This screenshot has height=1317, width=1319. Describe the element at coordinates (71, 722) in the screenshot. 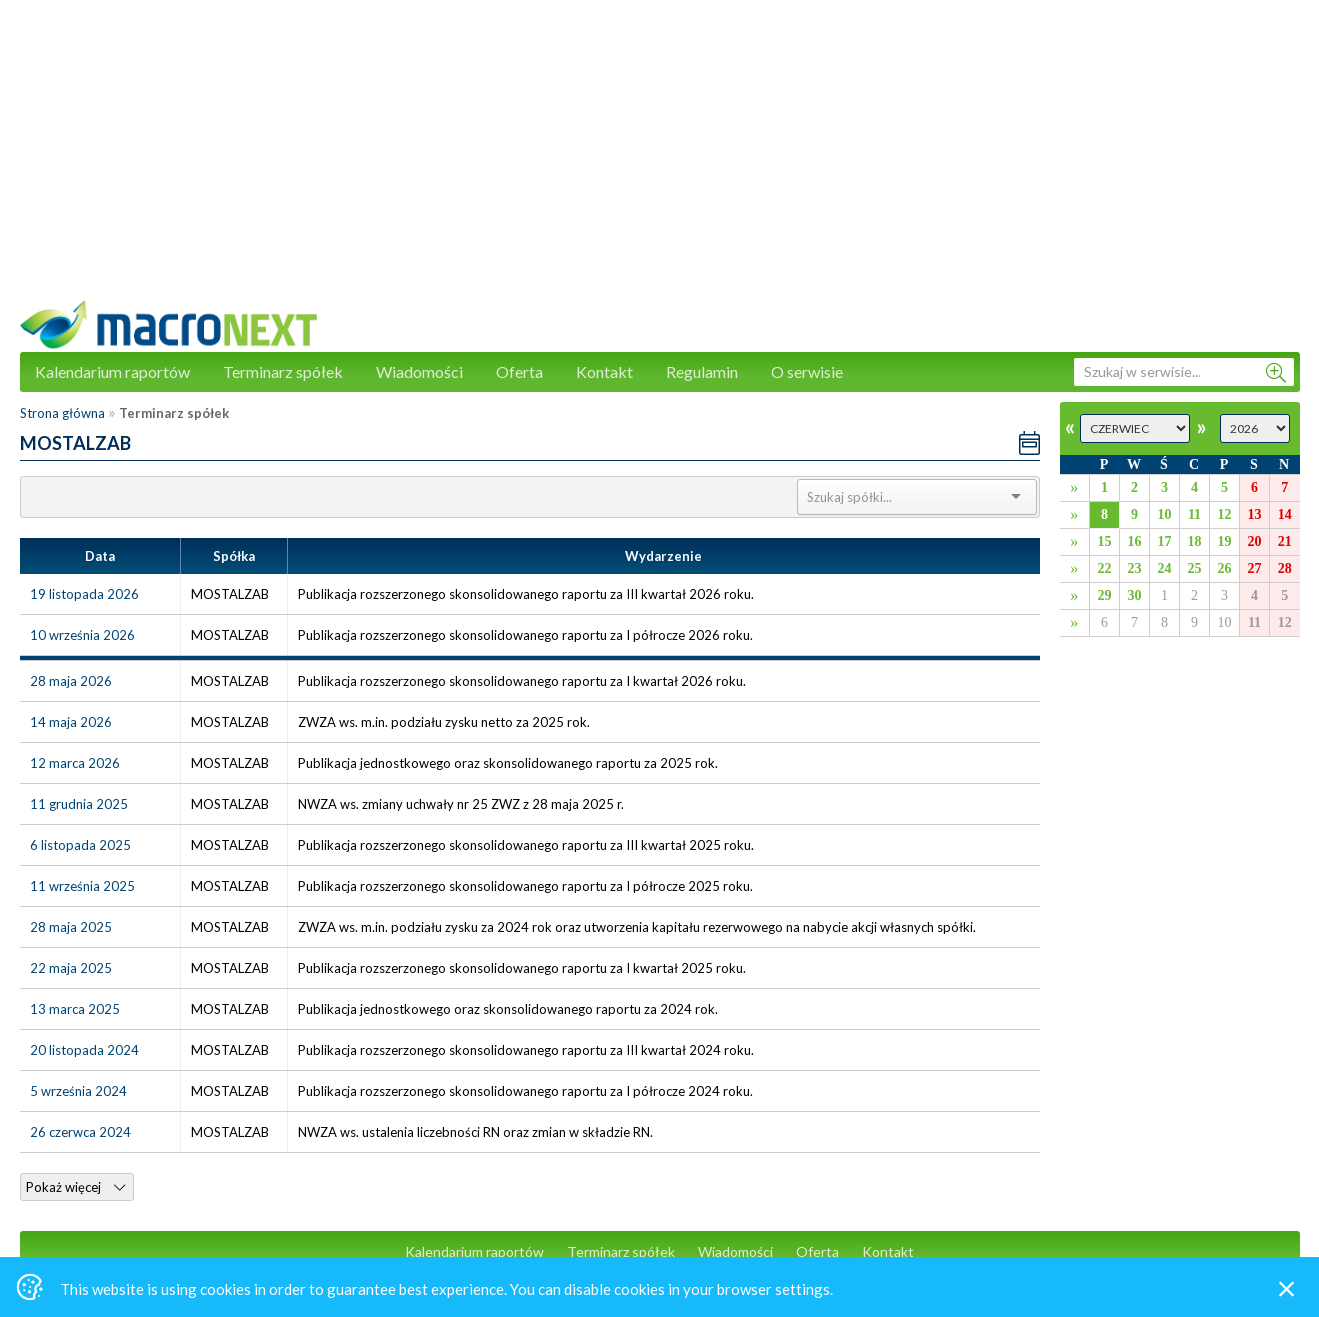

I see `14 maja 2026` at that location.